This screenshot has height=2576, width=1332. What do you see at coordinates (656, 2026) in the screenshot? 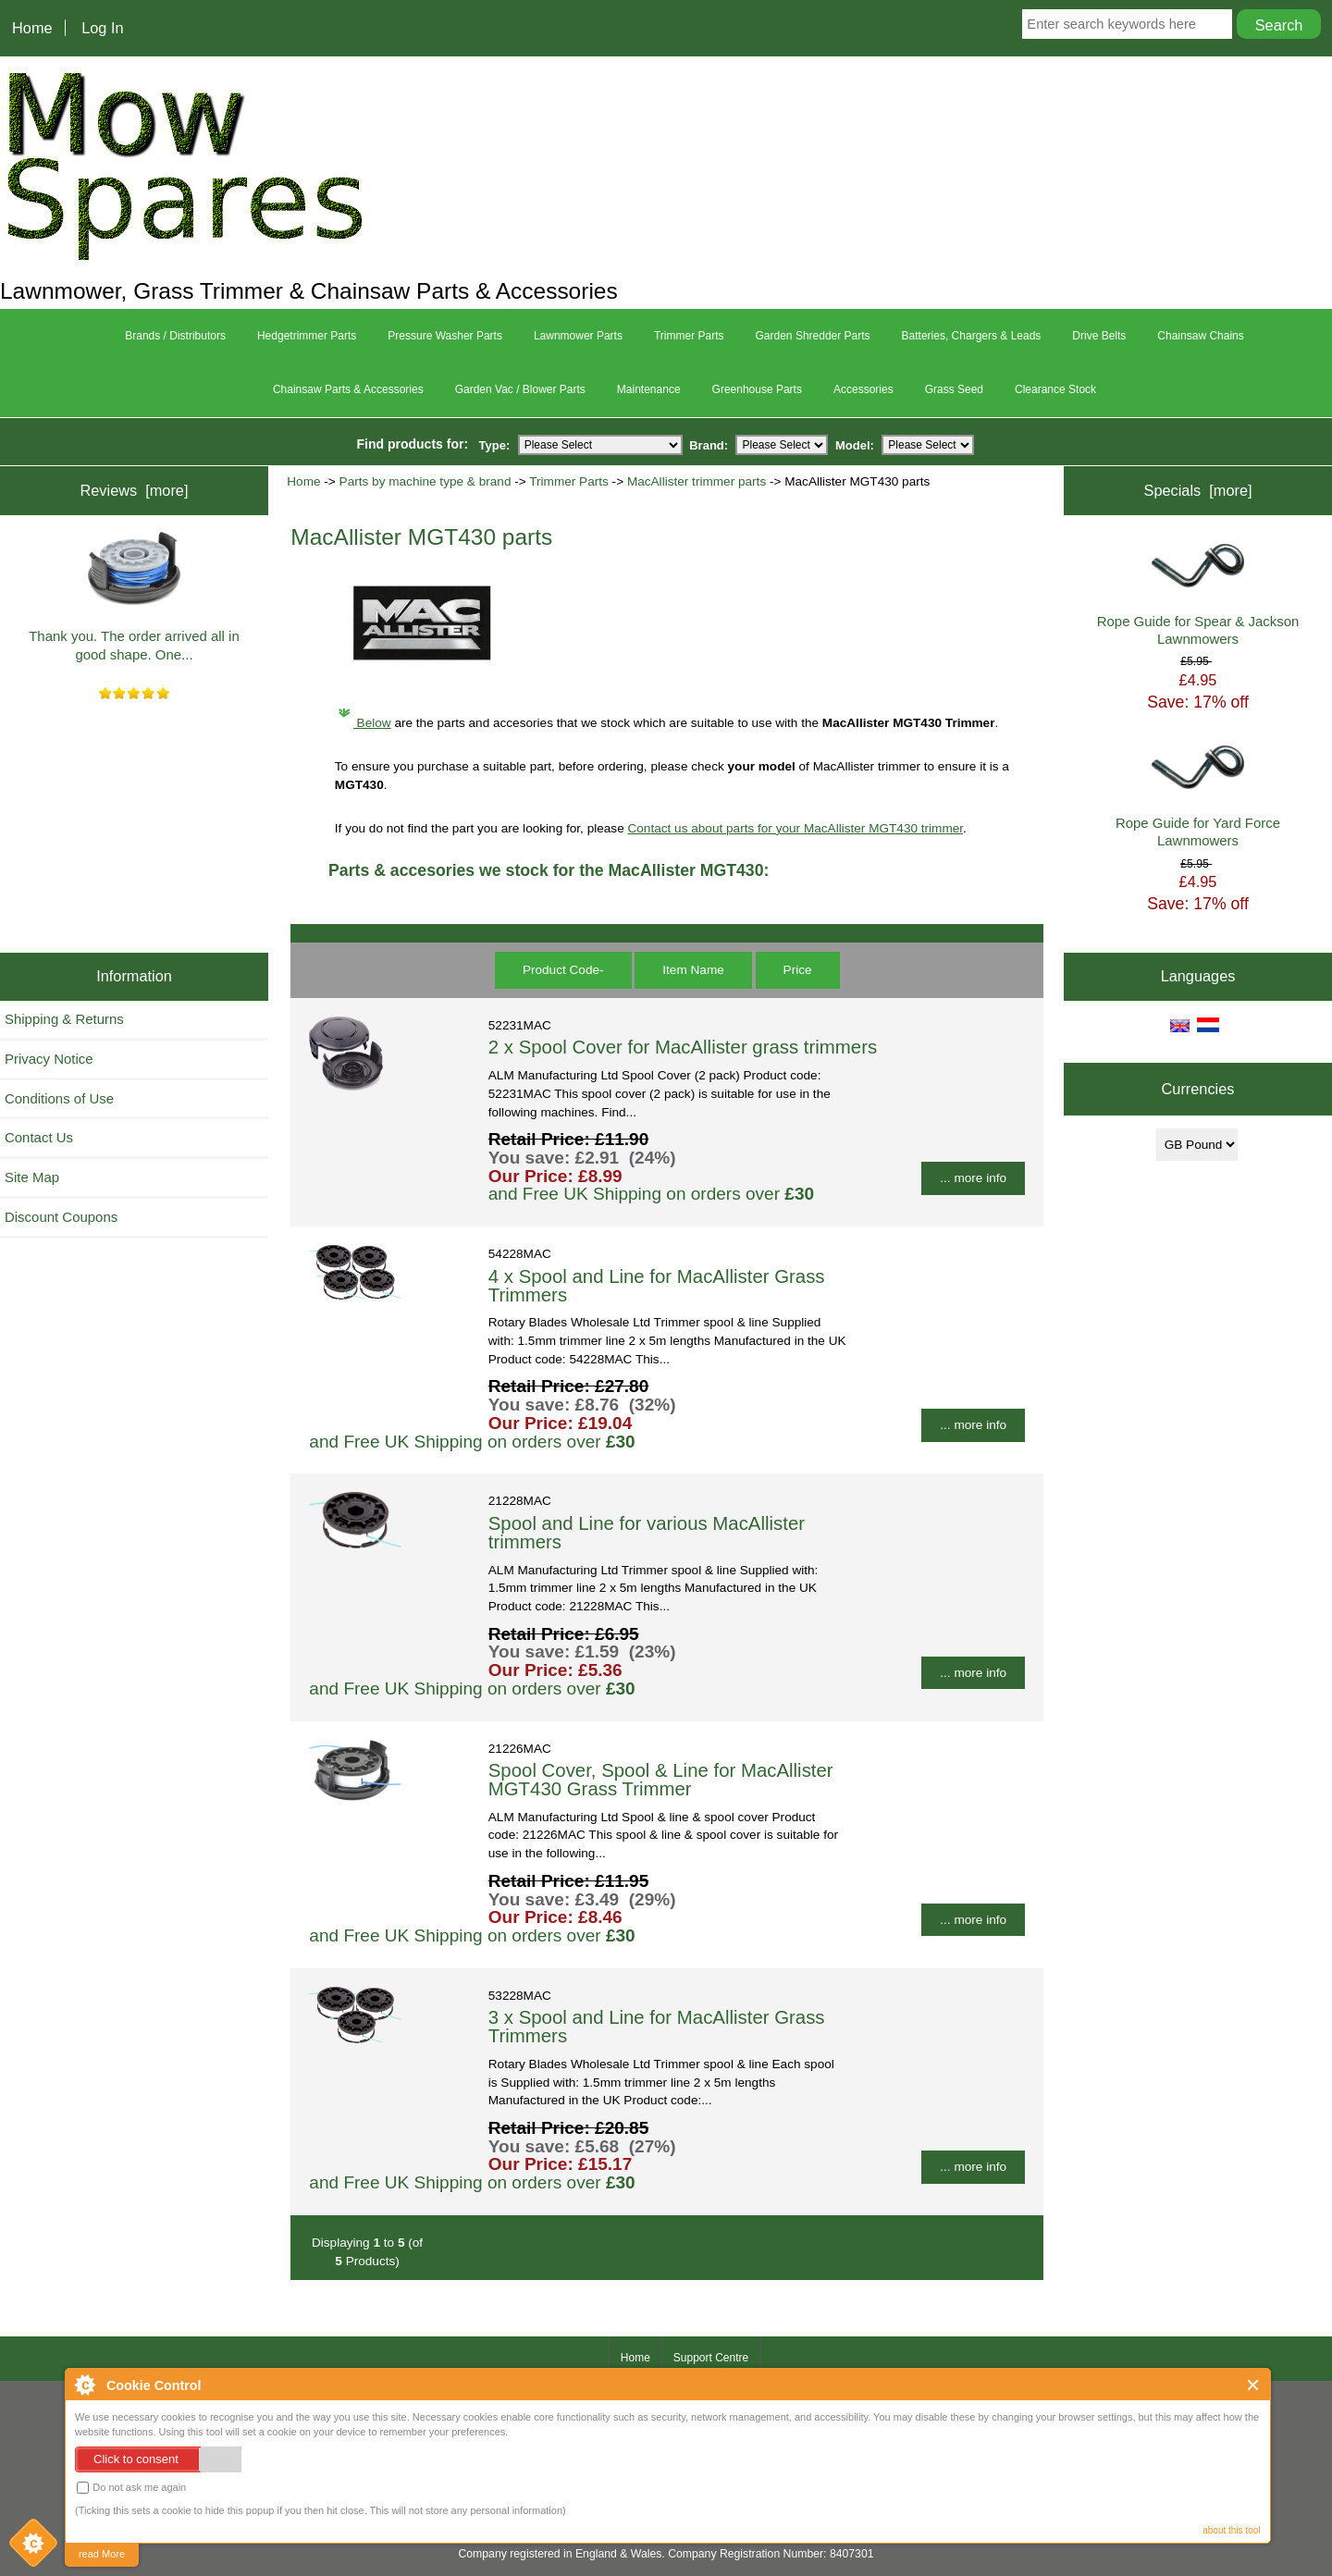
I see `3 x Spool and Line for MacAllister Grass Trimmers` at bounding box center [656, 2026].